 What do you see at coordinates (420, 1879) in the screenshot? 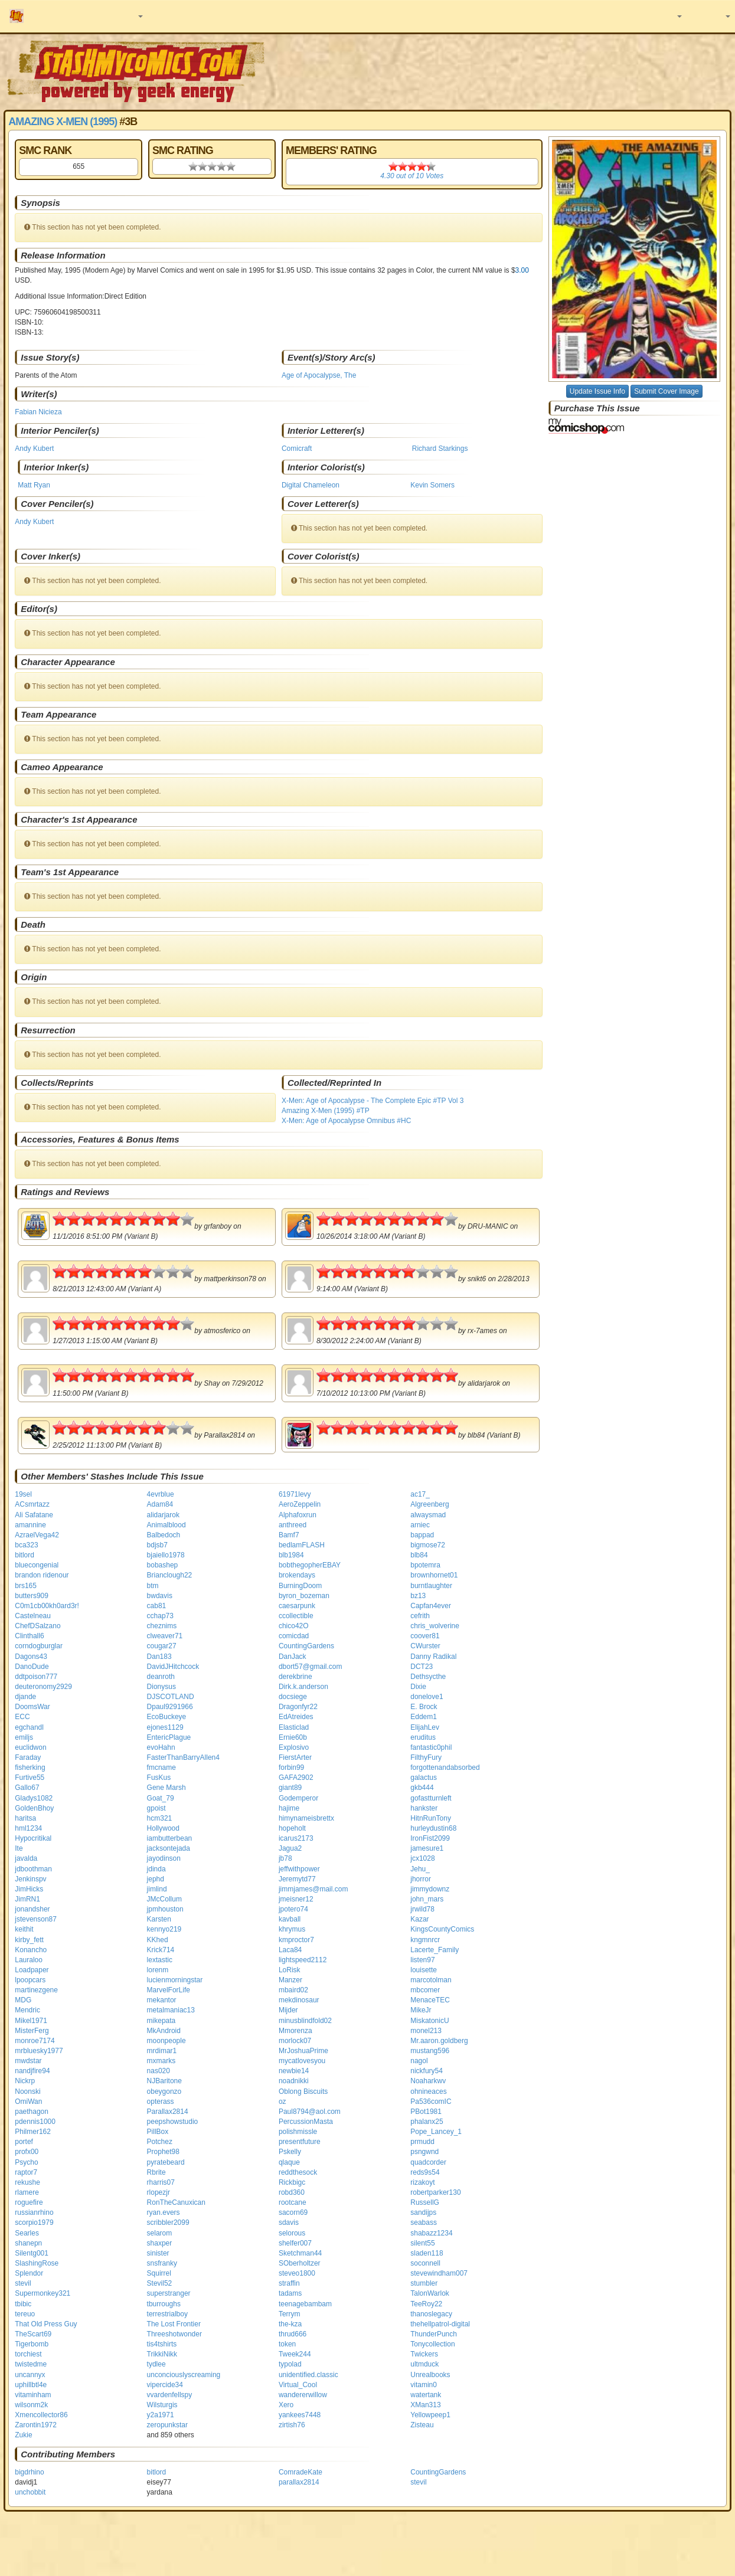
I see `jhorror` at bounding box center [420, 1879].